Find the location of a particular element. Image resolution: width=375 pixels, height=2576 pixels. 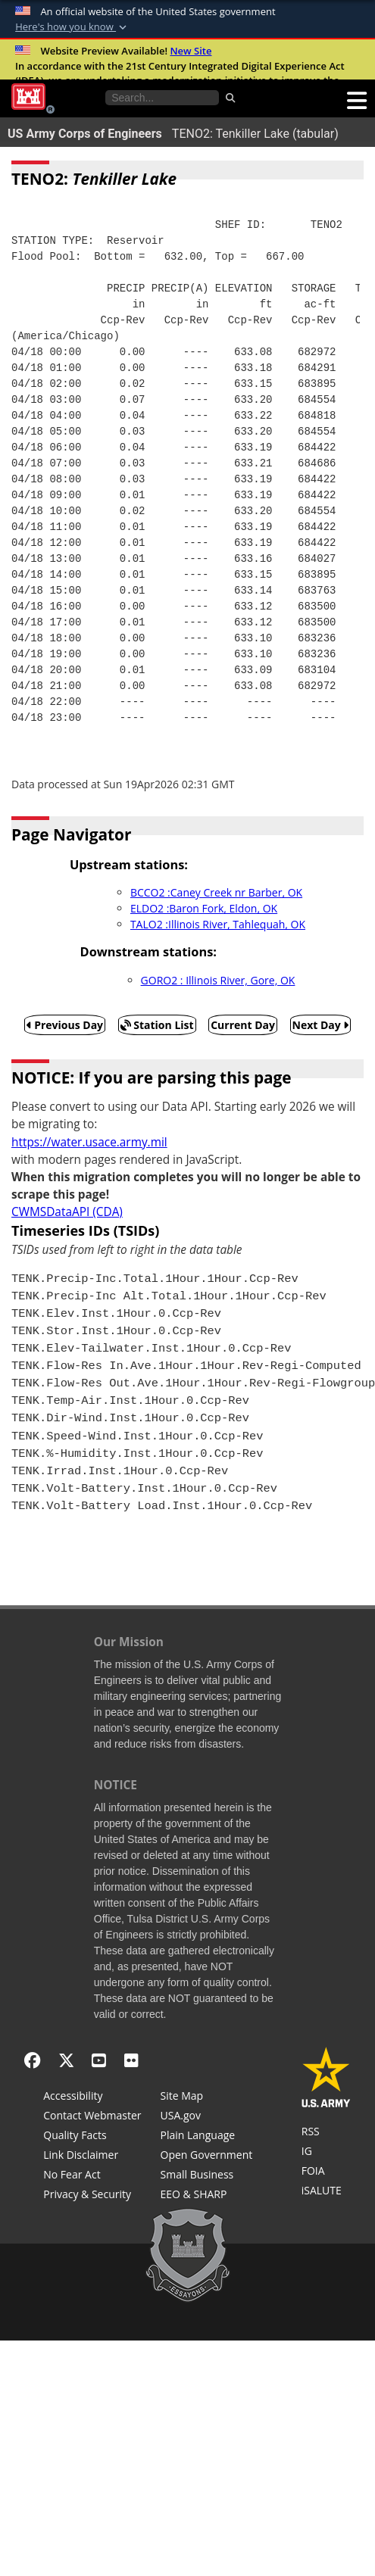

[X - Formerly Twitter] is located at coordinates (66, 2060).